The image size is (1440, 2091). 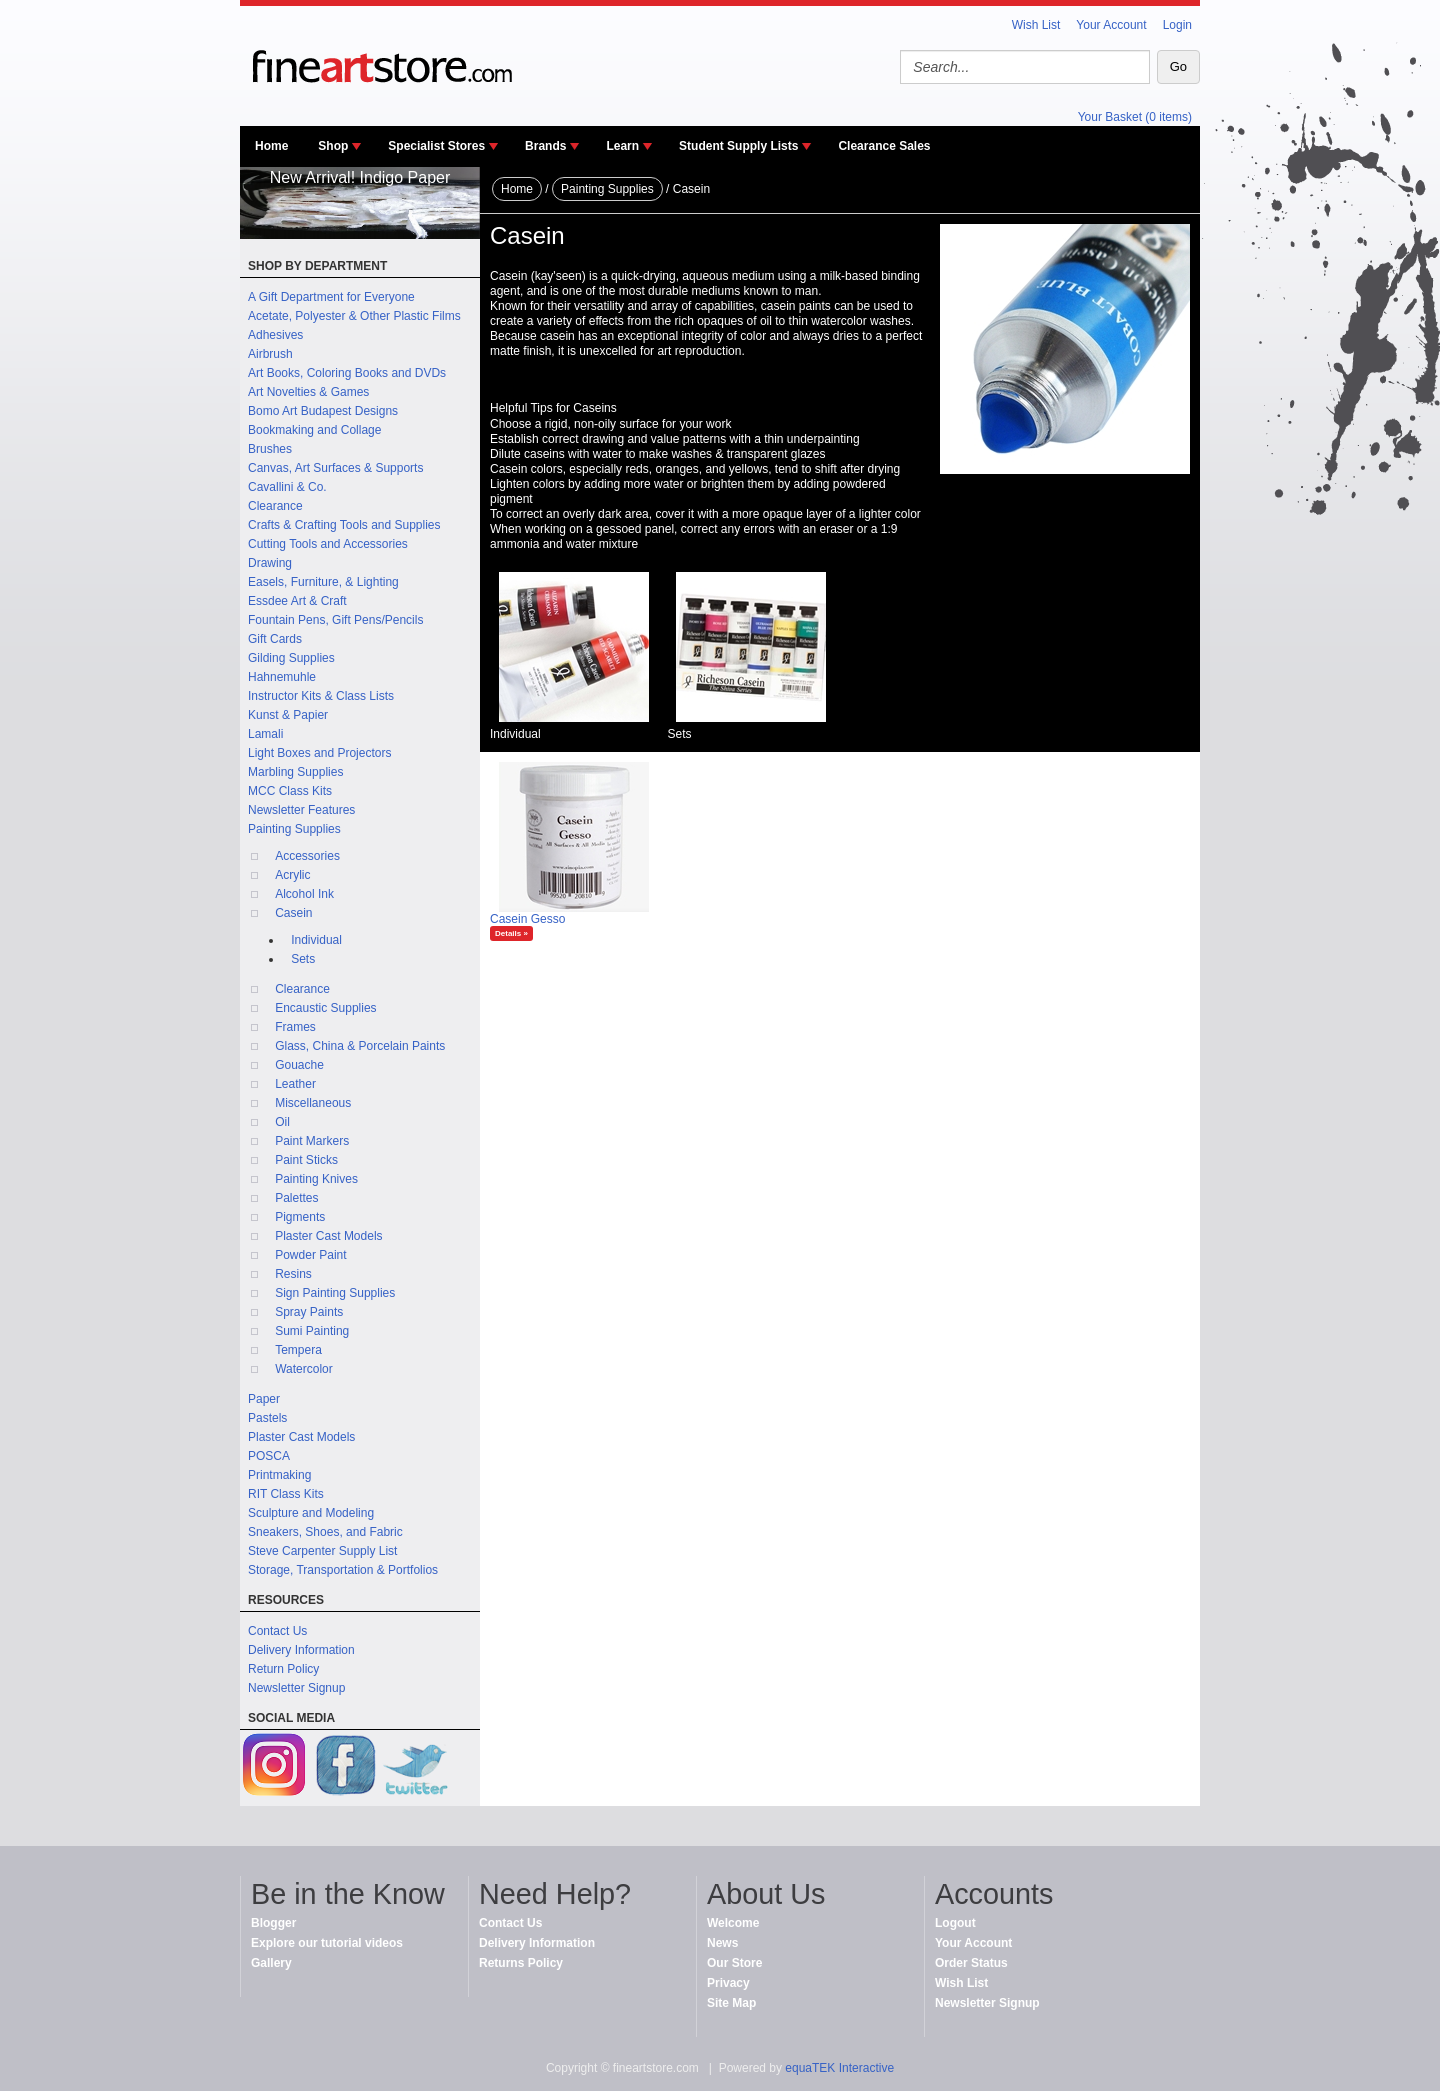 What do you see at coordinates (955, 1923) in the screenshot?
I see `Logout` at bounding box center [955, 1923].